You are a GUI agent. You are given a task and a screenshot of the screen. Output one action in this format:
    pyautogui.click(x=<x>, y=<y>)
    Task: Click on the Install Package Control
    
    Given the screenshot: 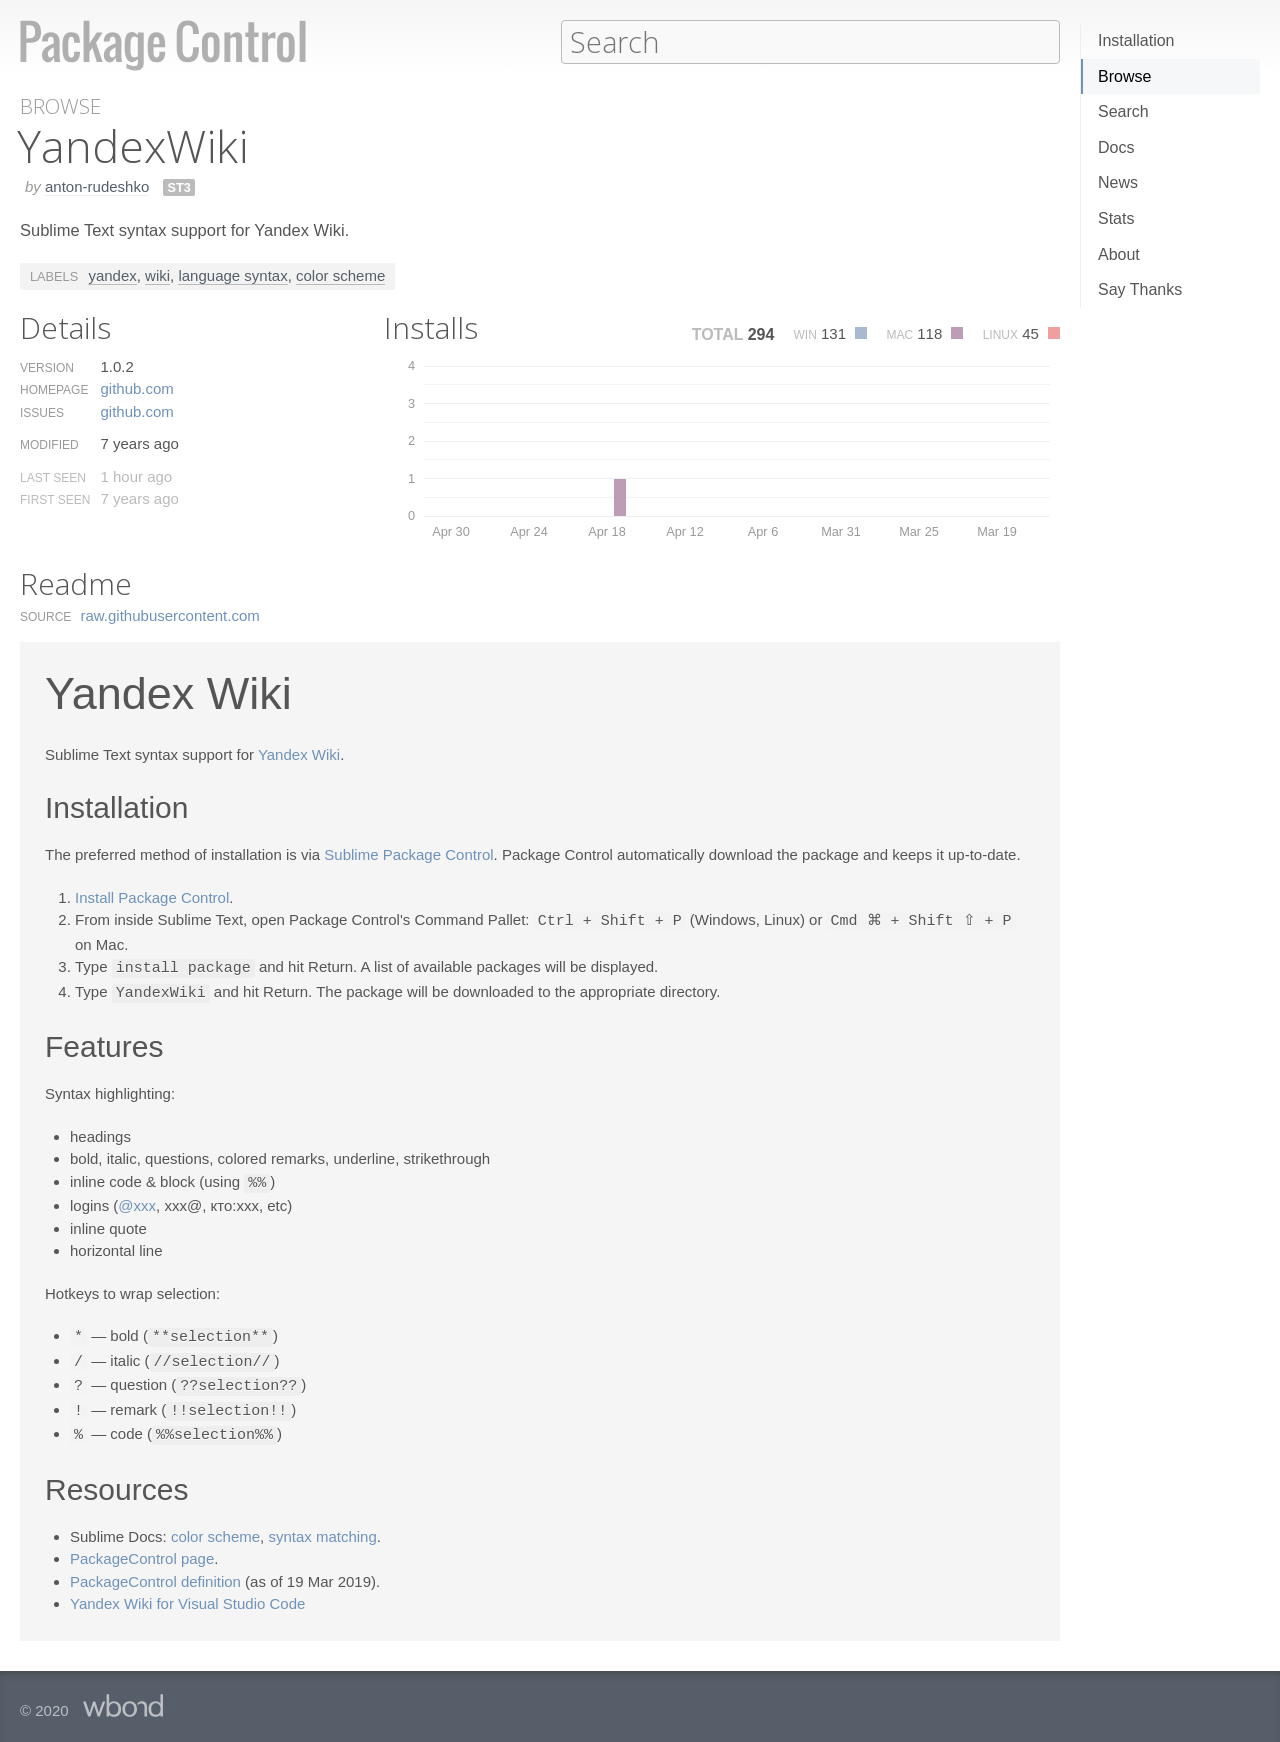 What is the action you would take?
    pyautogui.click(x=152, y=896)
    